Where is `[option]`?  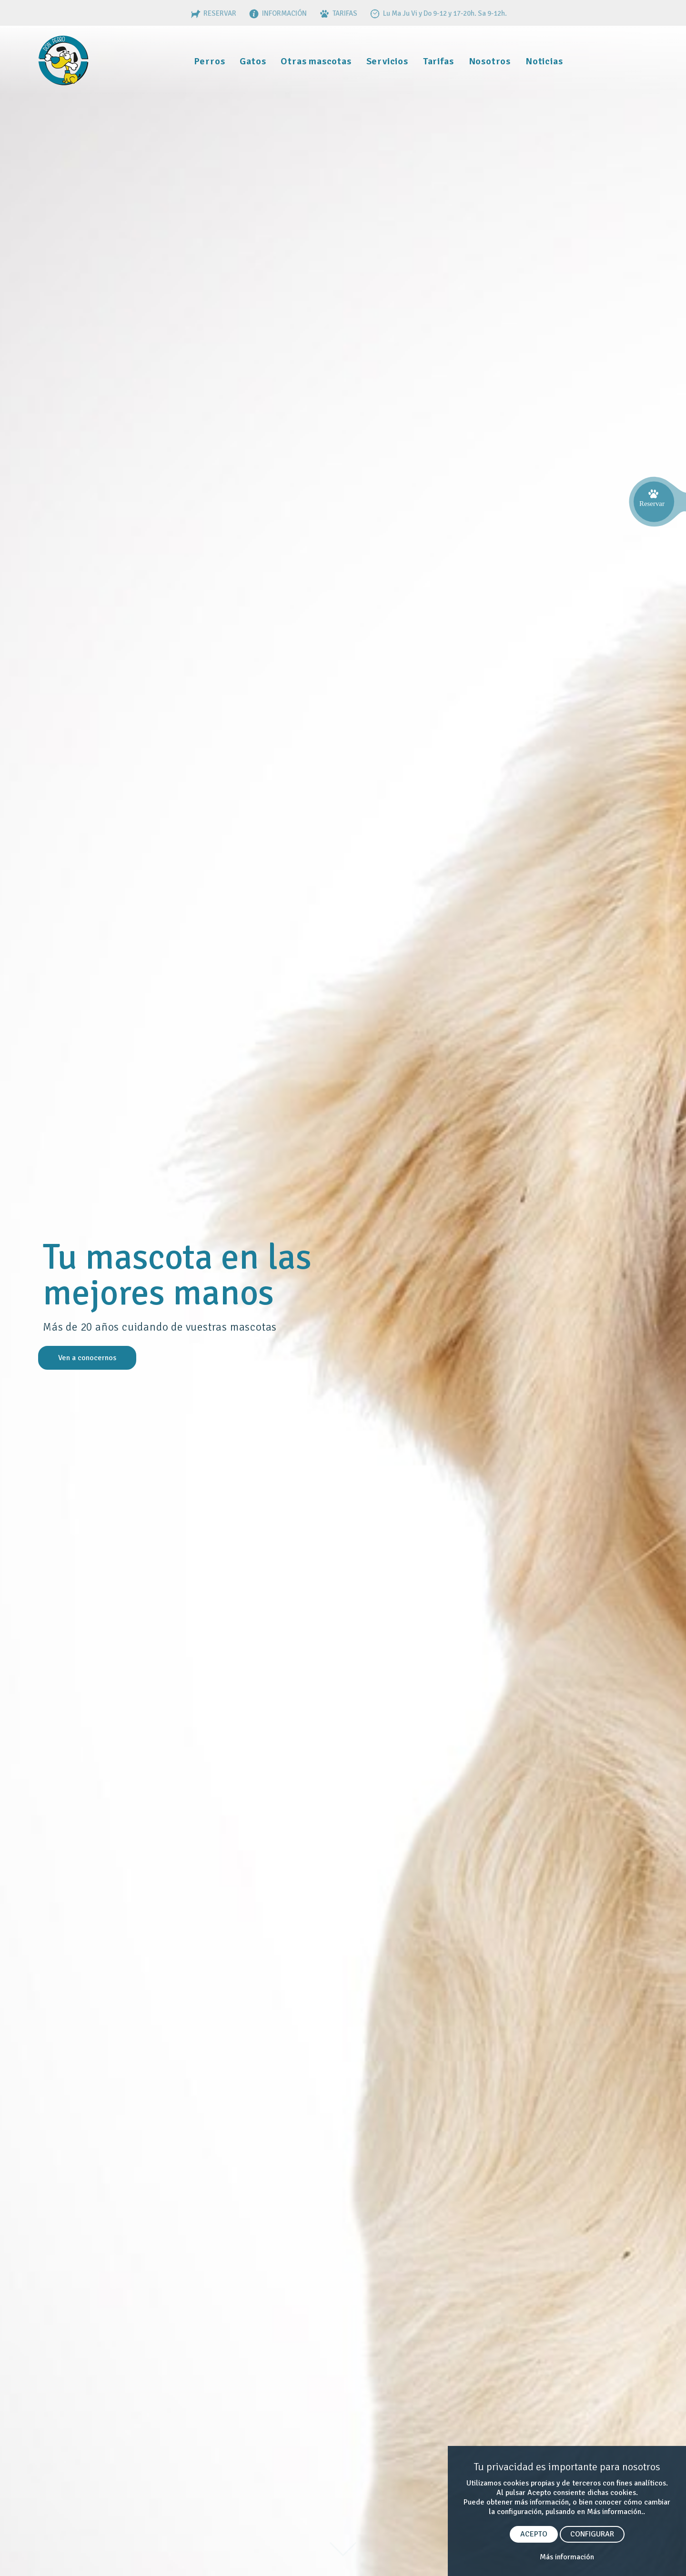
[option] is located at coordinates (343, 1302).